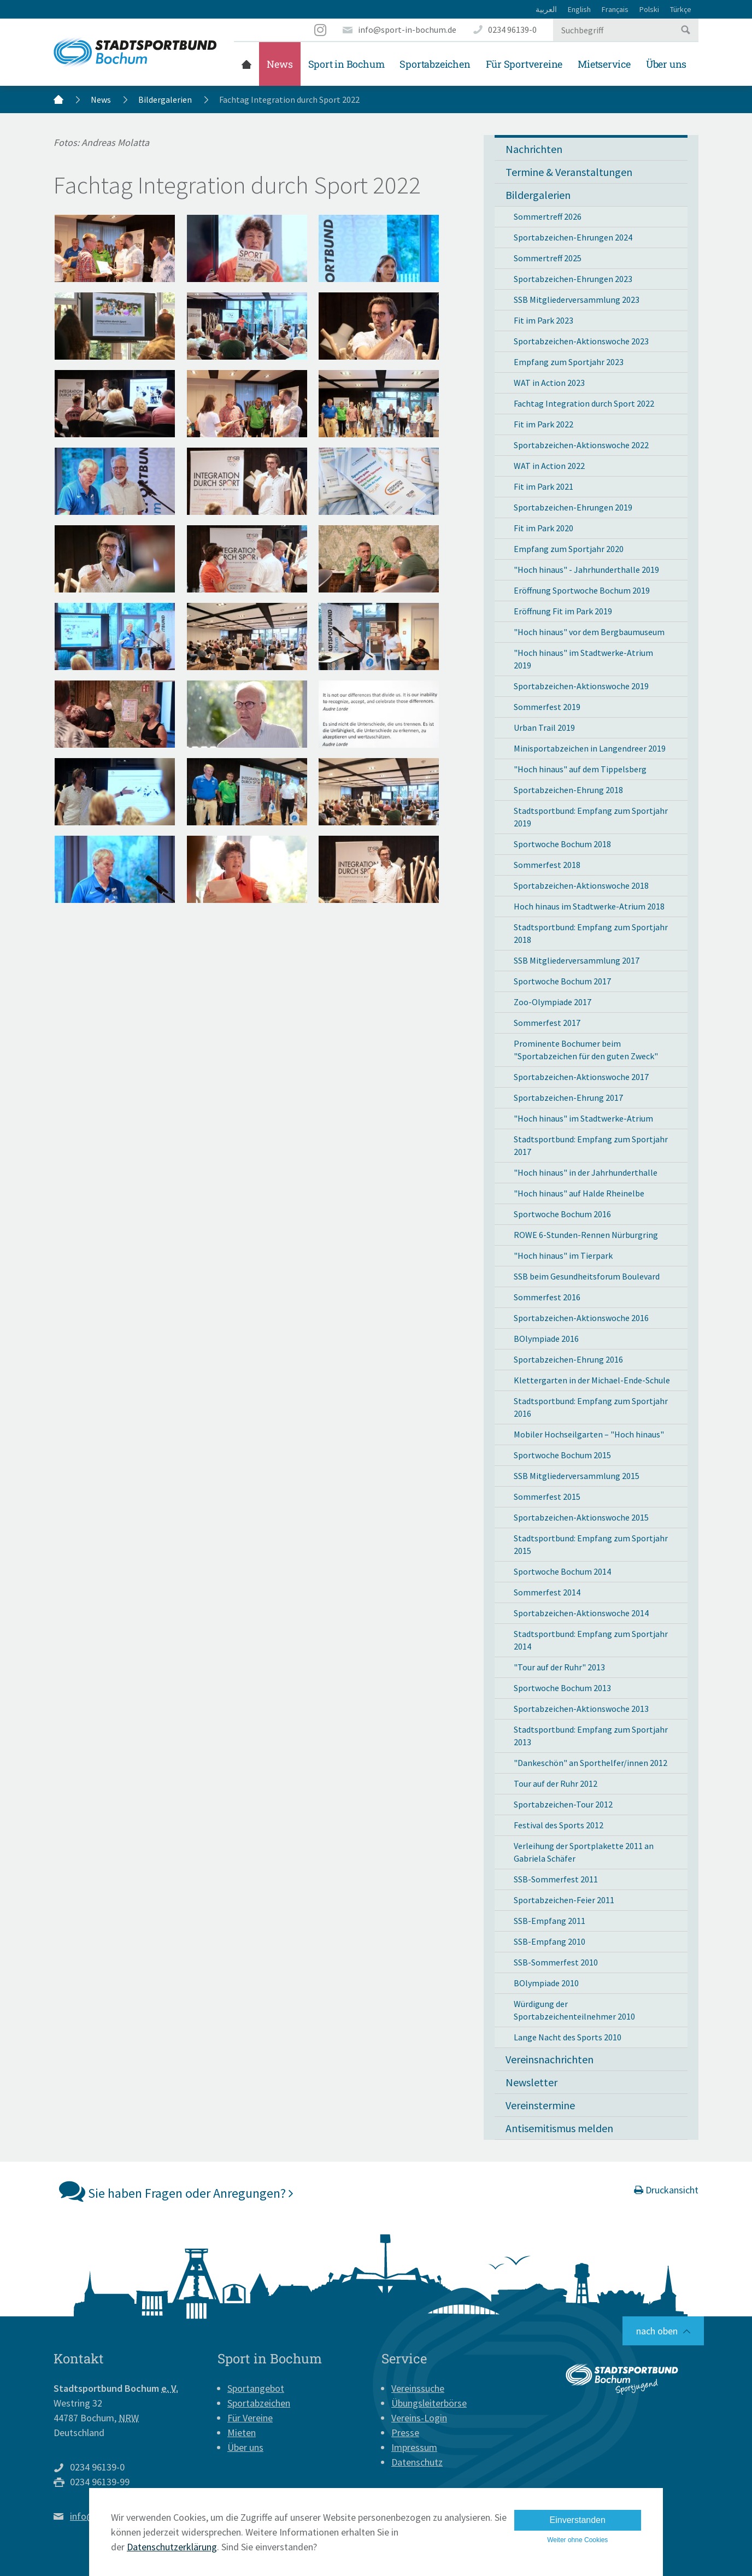  Describe the element at coordinates (585, 1172) in the screenshot. I see `"Hoch hinaus" in der Jahrhunderthalle` at that location.